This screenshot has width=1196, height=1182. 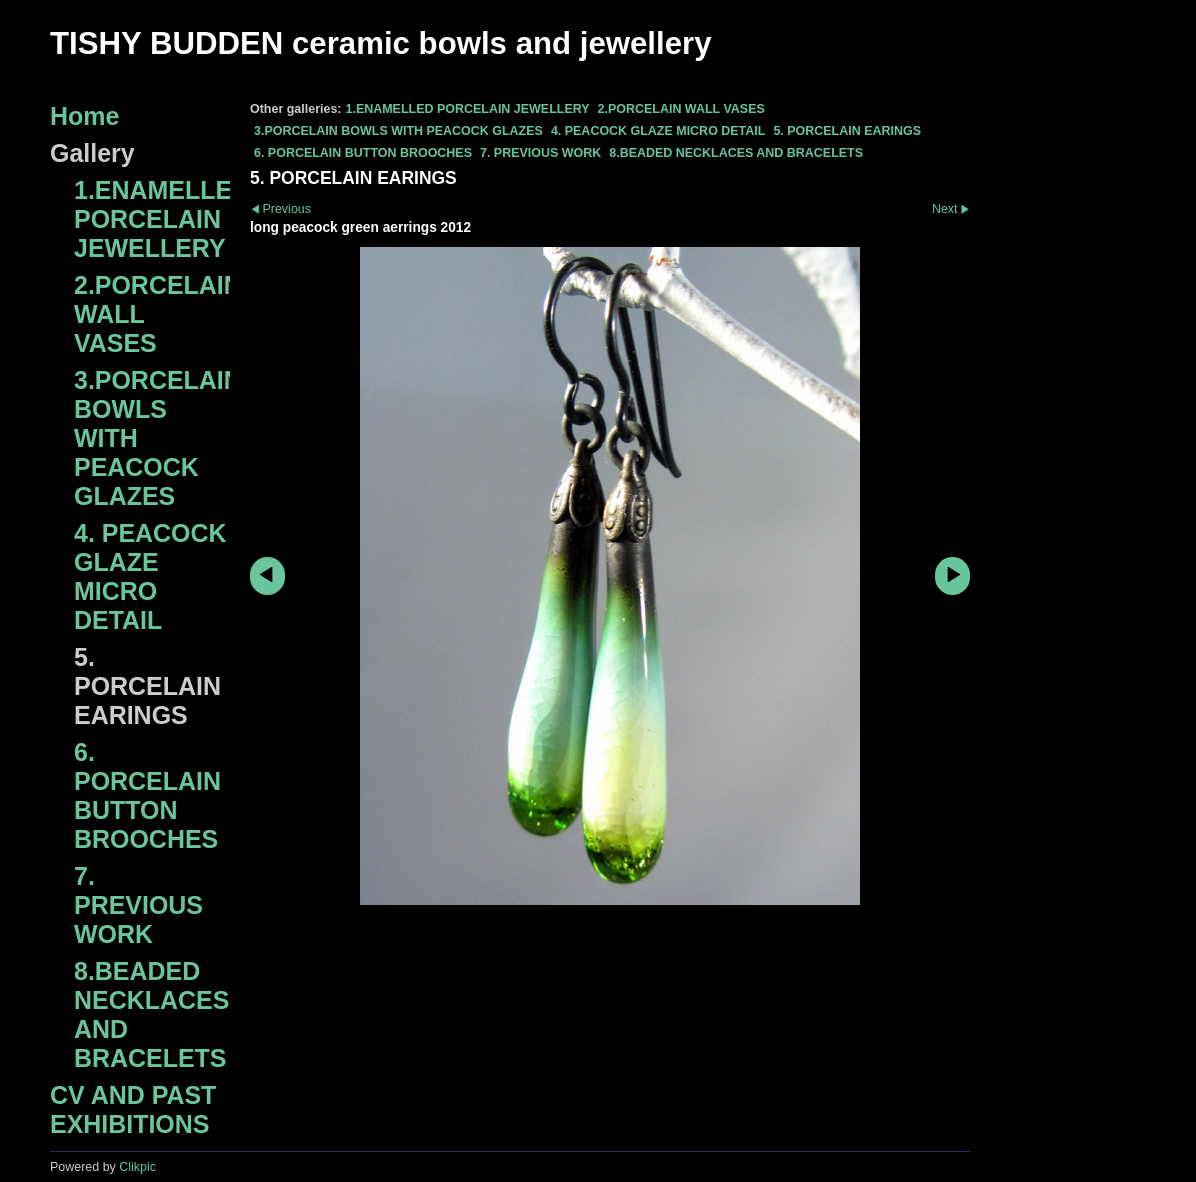 I want to click on 4. PEACOCK GLAZE MICRO DETAIL, so click(x=658, y=131).